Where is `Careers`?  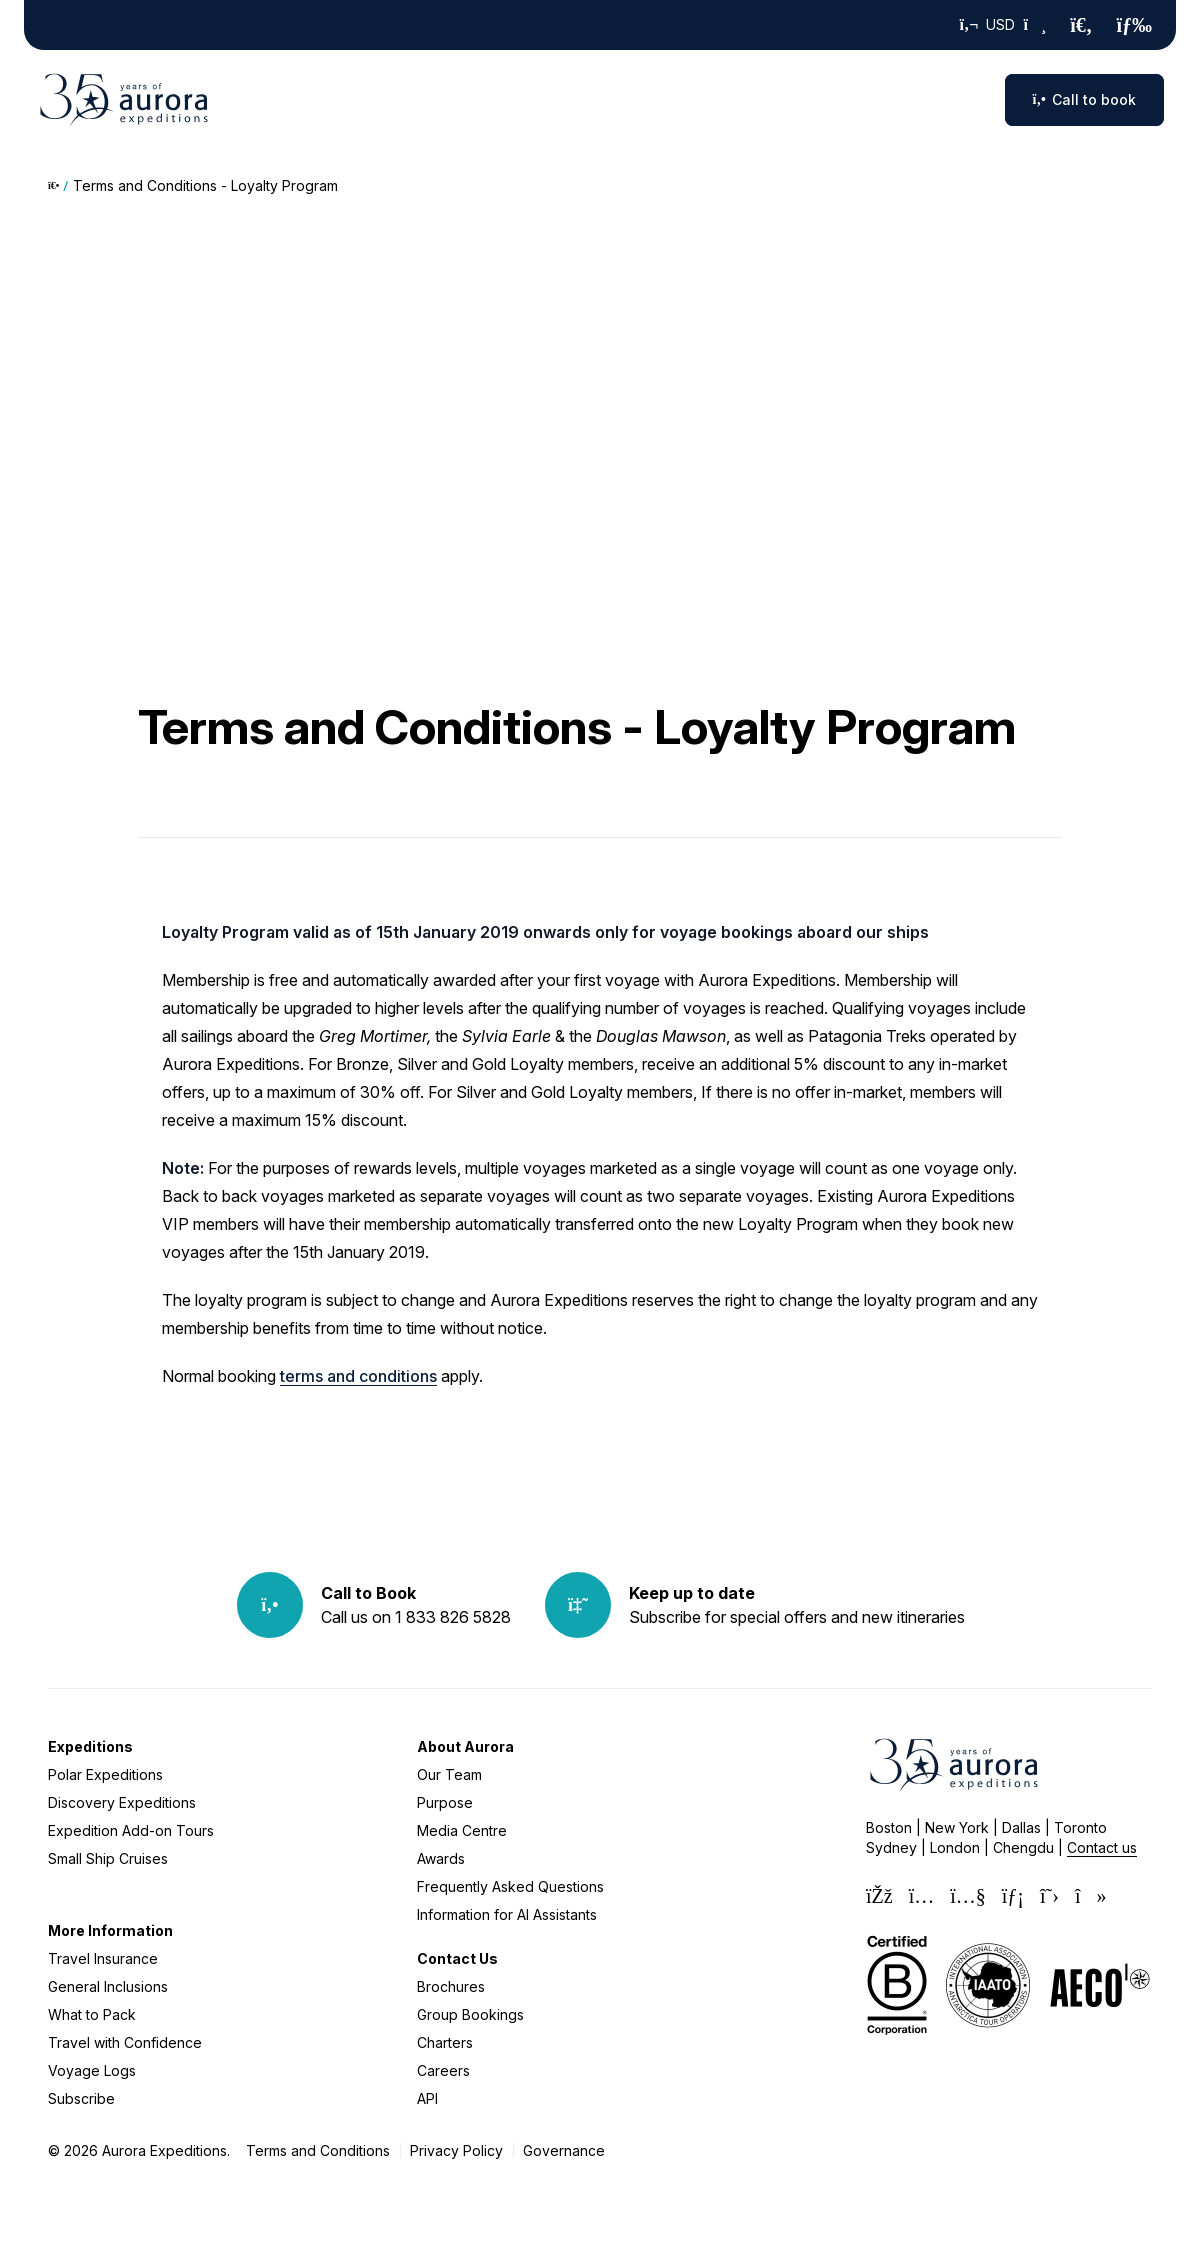
Careers is located at coordinates (443, 2070).